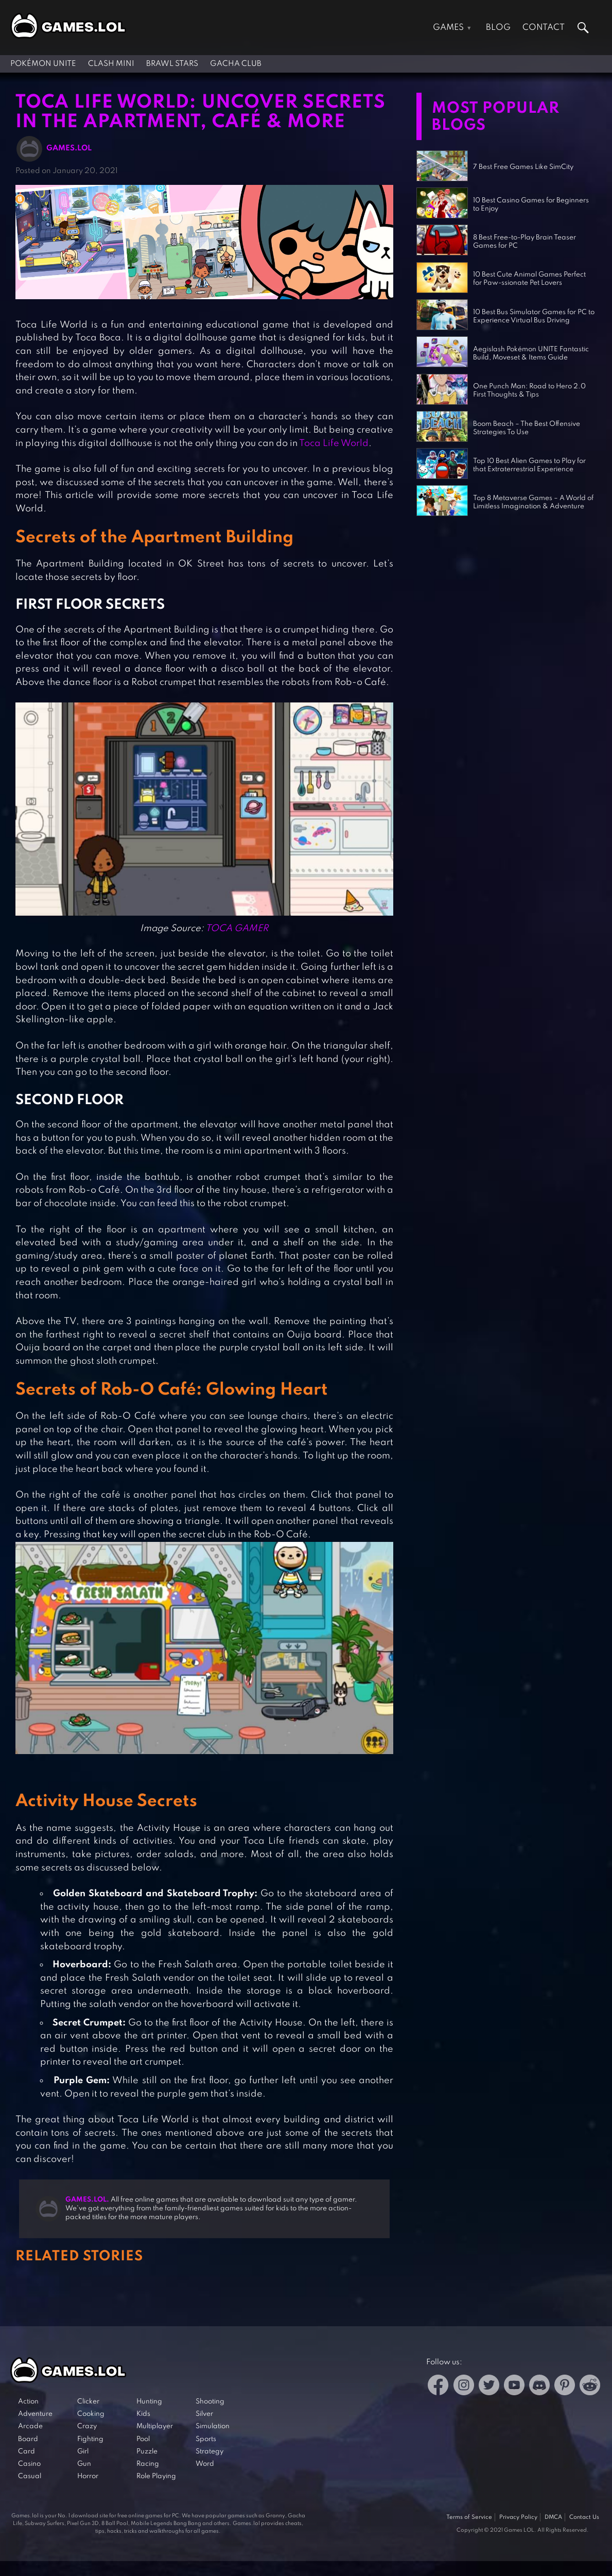  What do you see at coordinates (83, 2451) in the screenshot?
I see `Girl` at bounding box center [83, 2451].